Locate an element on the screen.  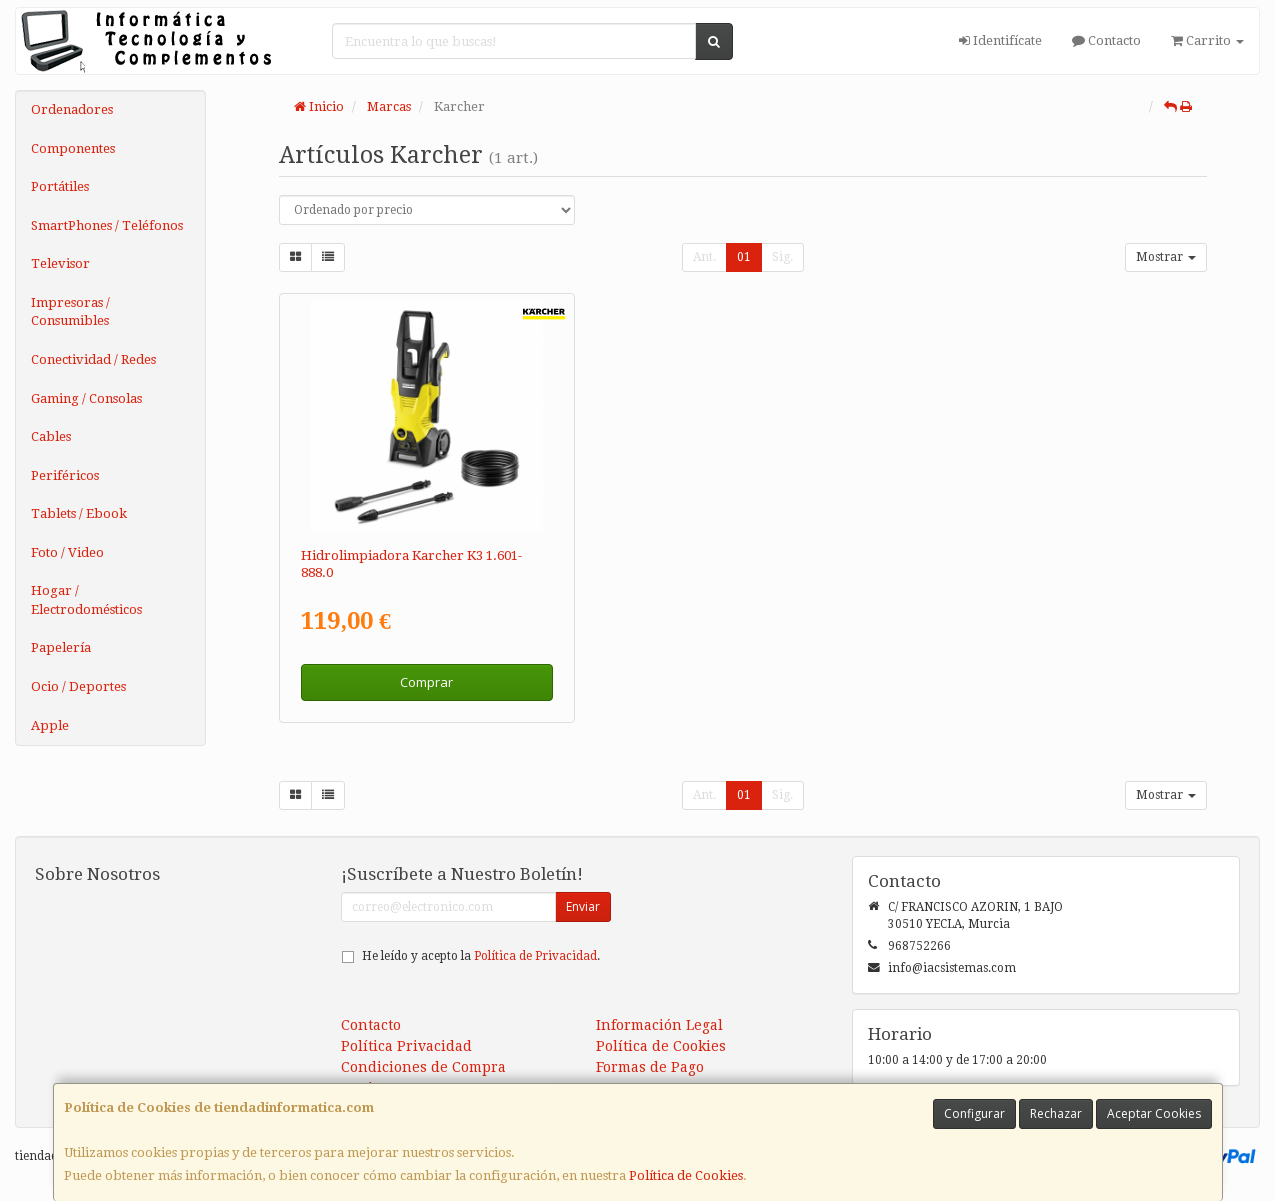
01 is located at coordinates (744, 257).